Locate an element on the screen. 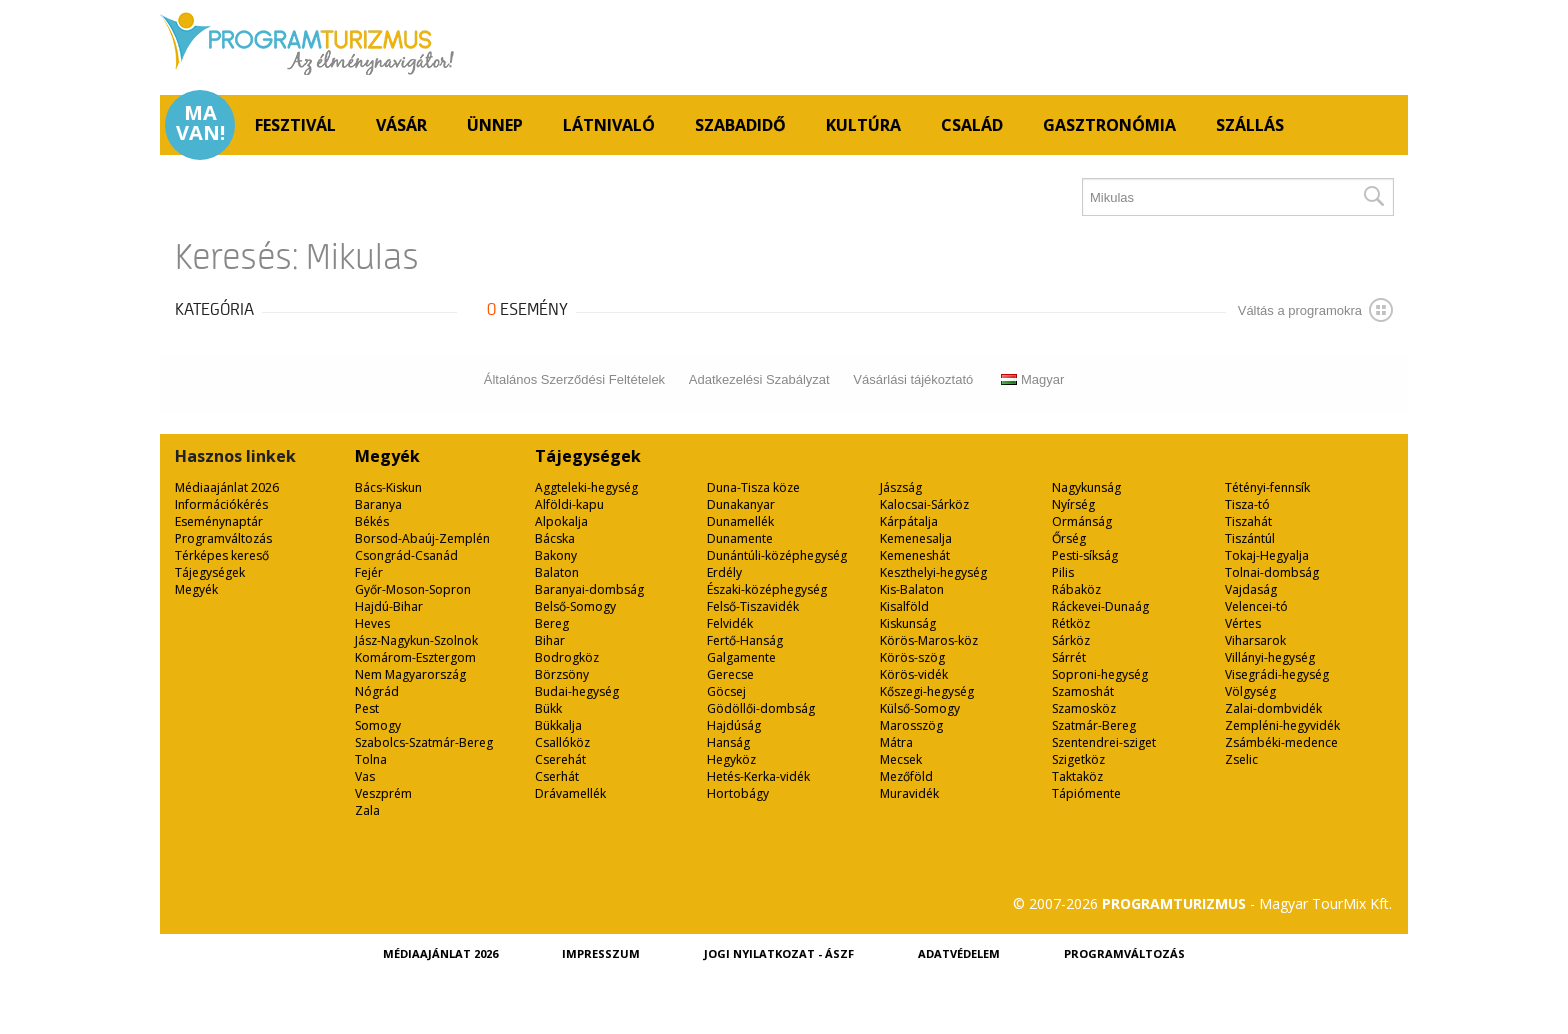 The height and width of the screenshot is (1034, 1568). Felvidék is located at coordinates (730, 623).